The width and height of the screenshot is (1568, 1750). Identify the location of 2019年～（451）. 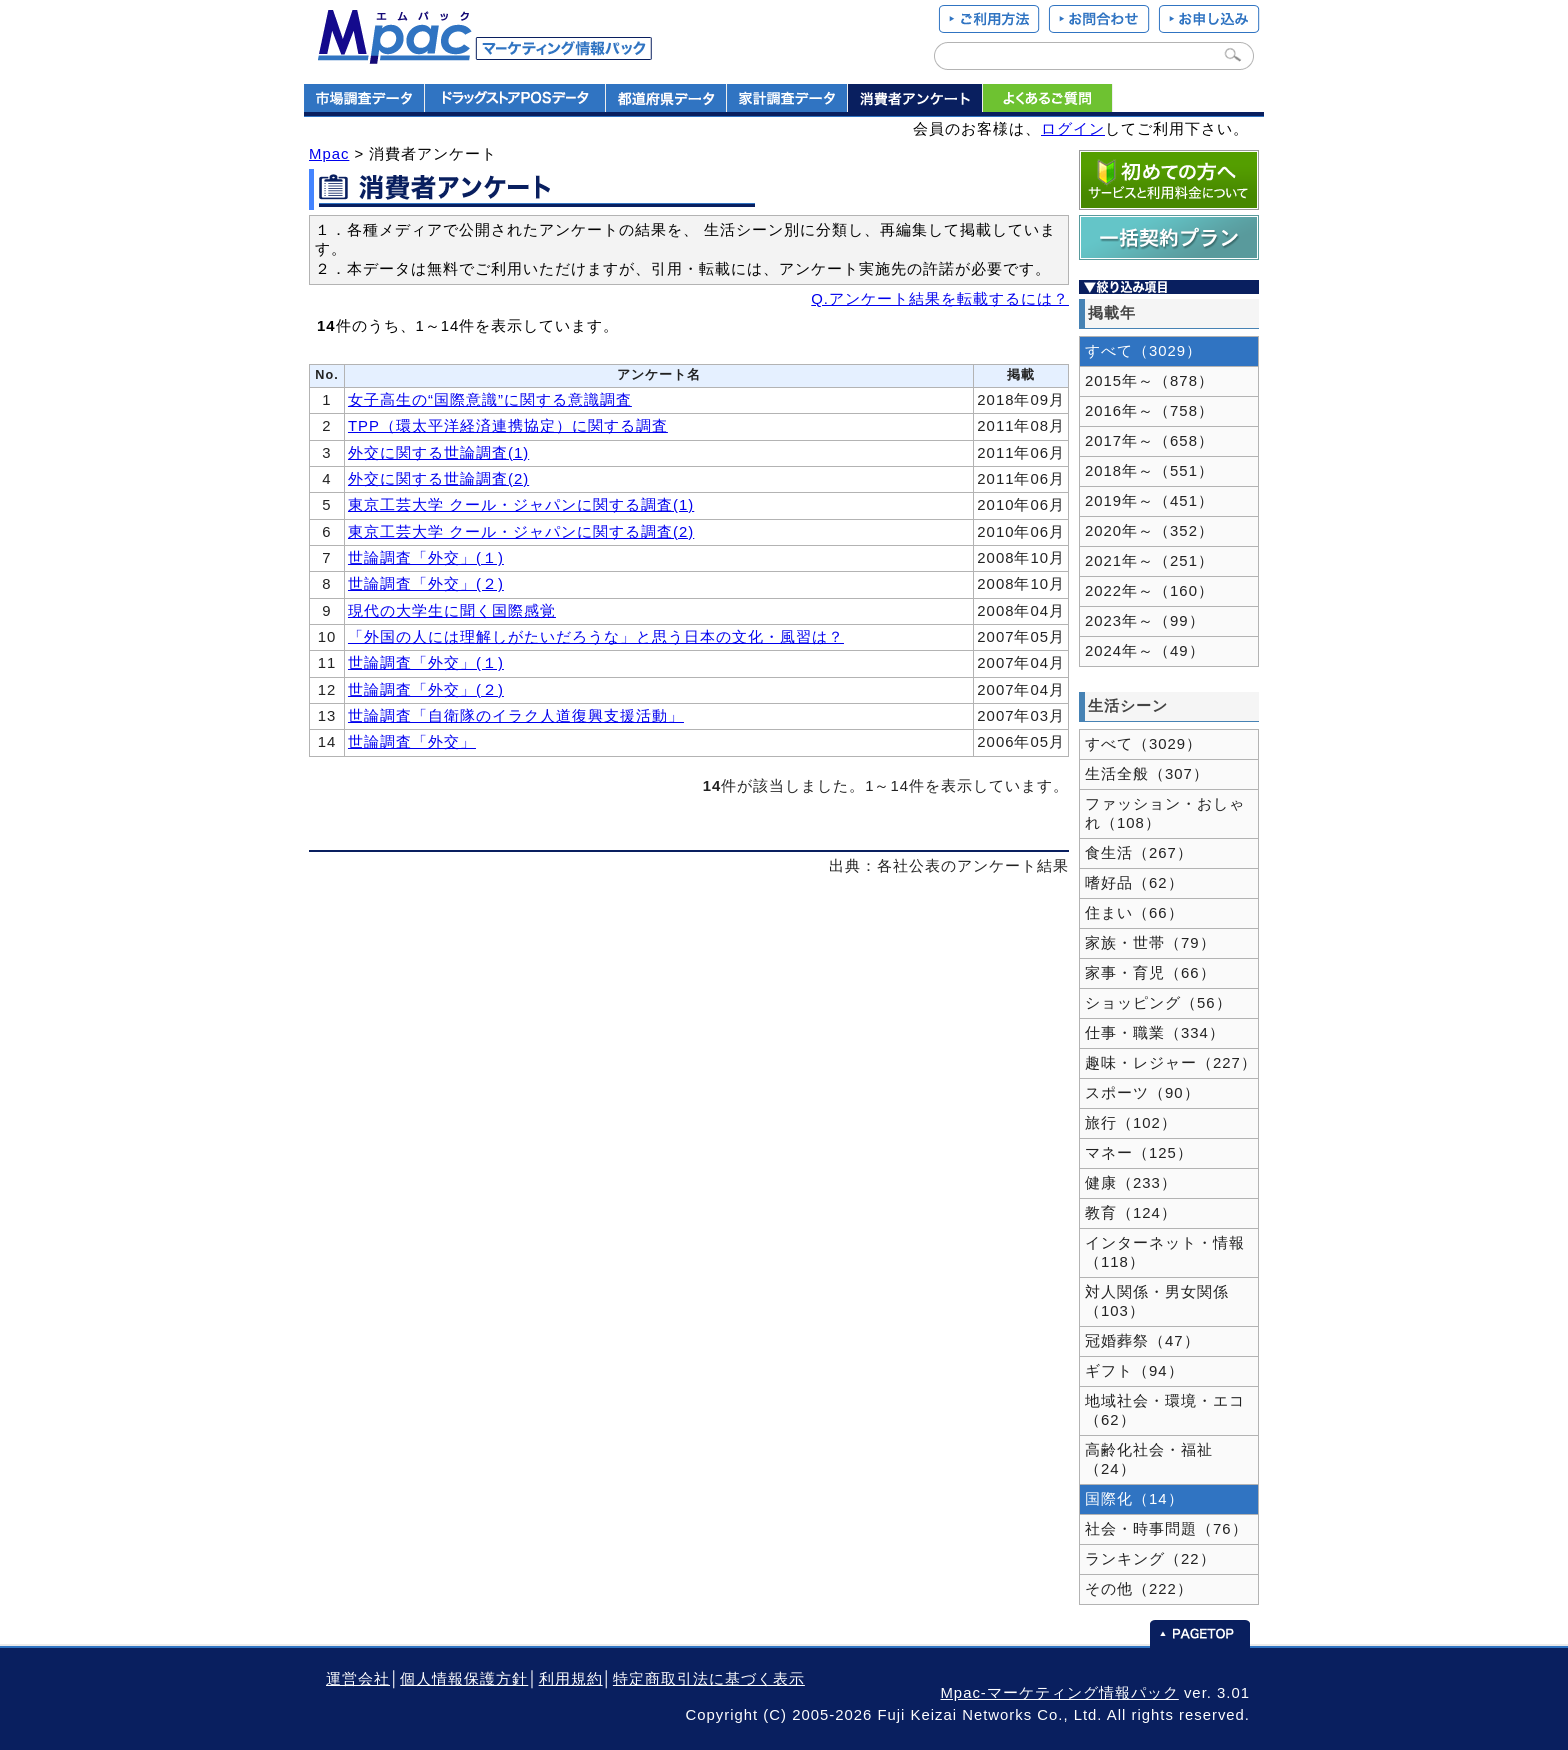
(1149, 501).